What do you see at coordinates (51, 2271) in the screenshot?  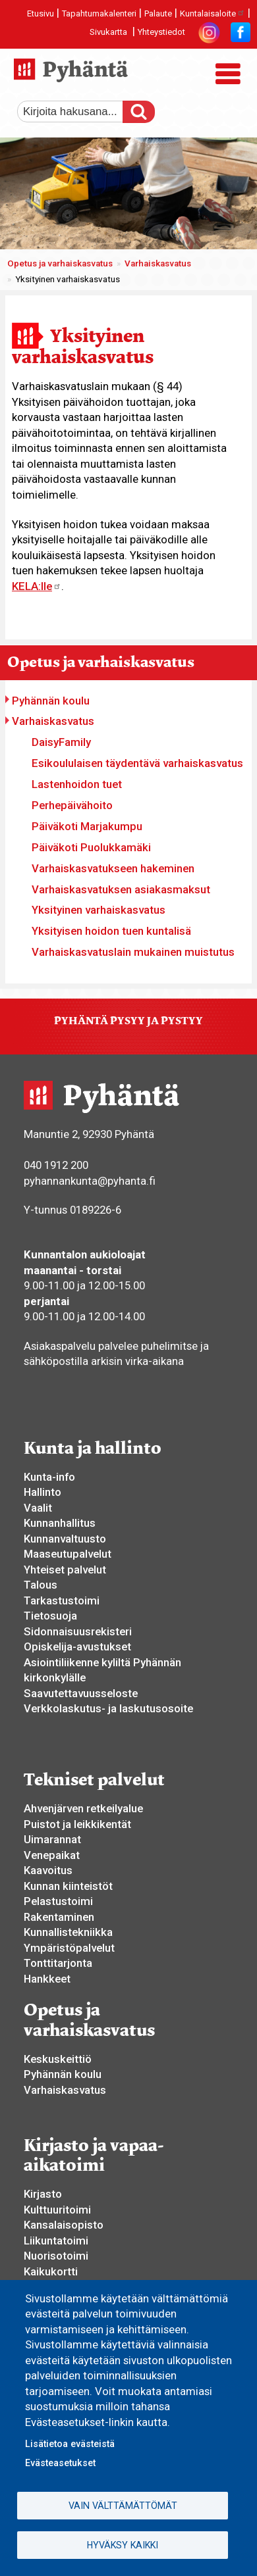 I see `Kaikukortti` at bounding box center [51, 2271].